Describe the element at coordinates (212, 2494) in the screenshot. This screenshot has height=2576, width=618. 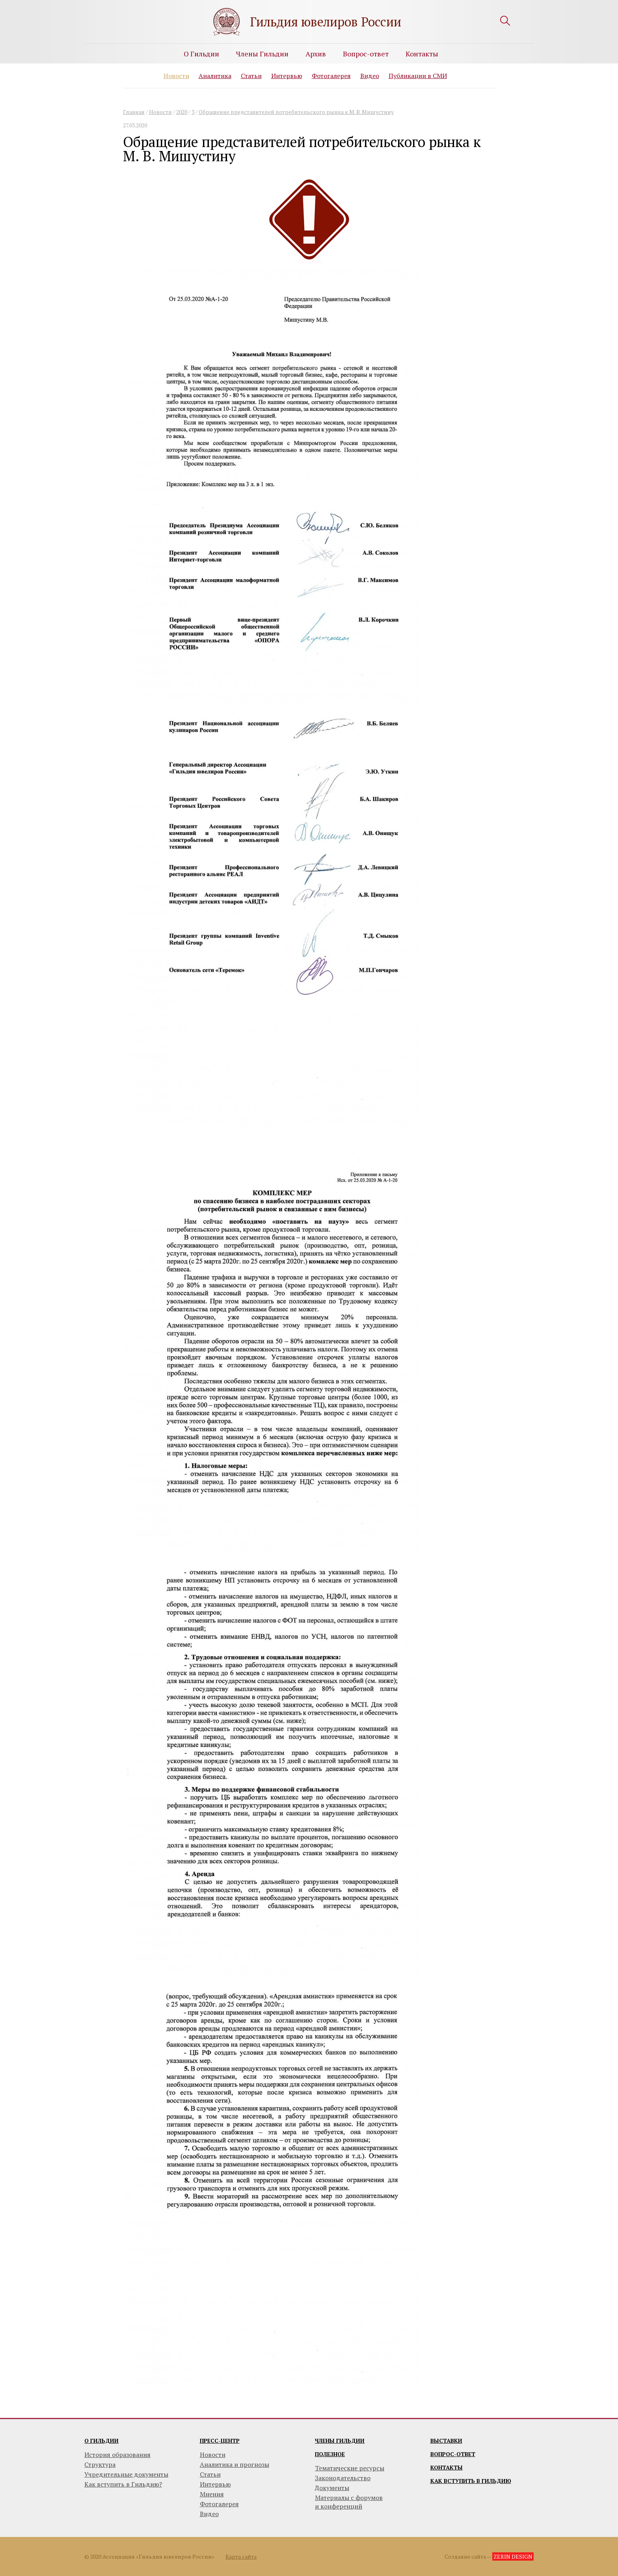
I see `Мнения` at that location.